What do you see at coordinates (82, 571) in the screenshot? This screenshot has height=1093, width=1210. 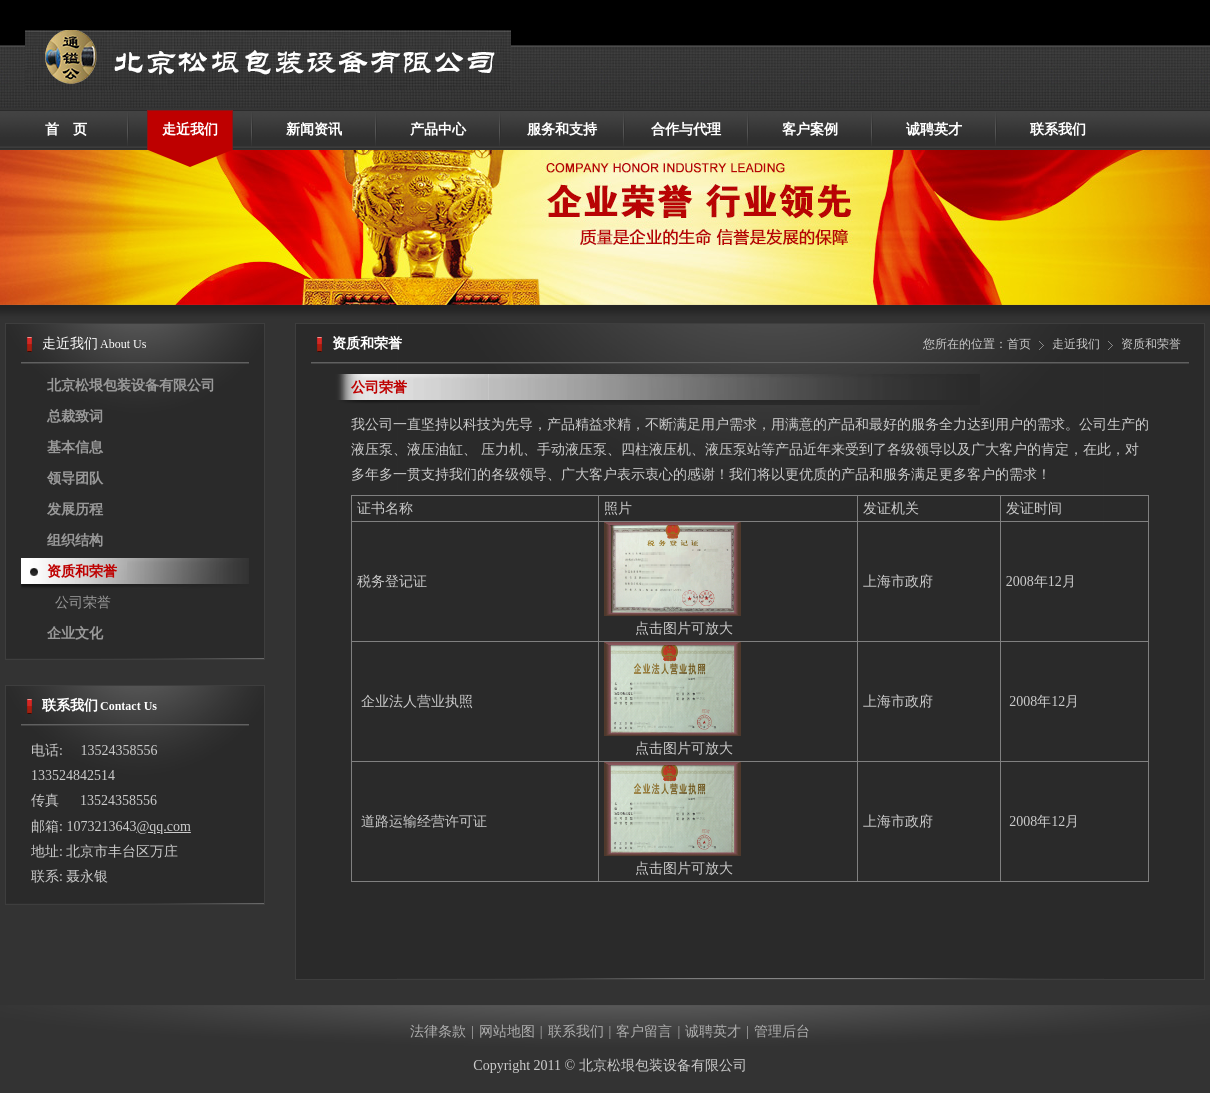 I see `资质和荣誉` at bounding box center [82, 571].